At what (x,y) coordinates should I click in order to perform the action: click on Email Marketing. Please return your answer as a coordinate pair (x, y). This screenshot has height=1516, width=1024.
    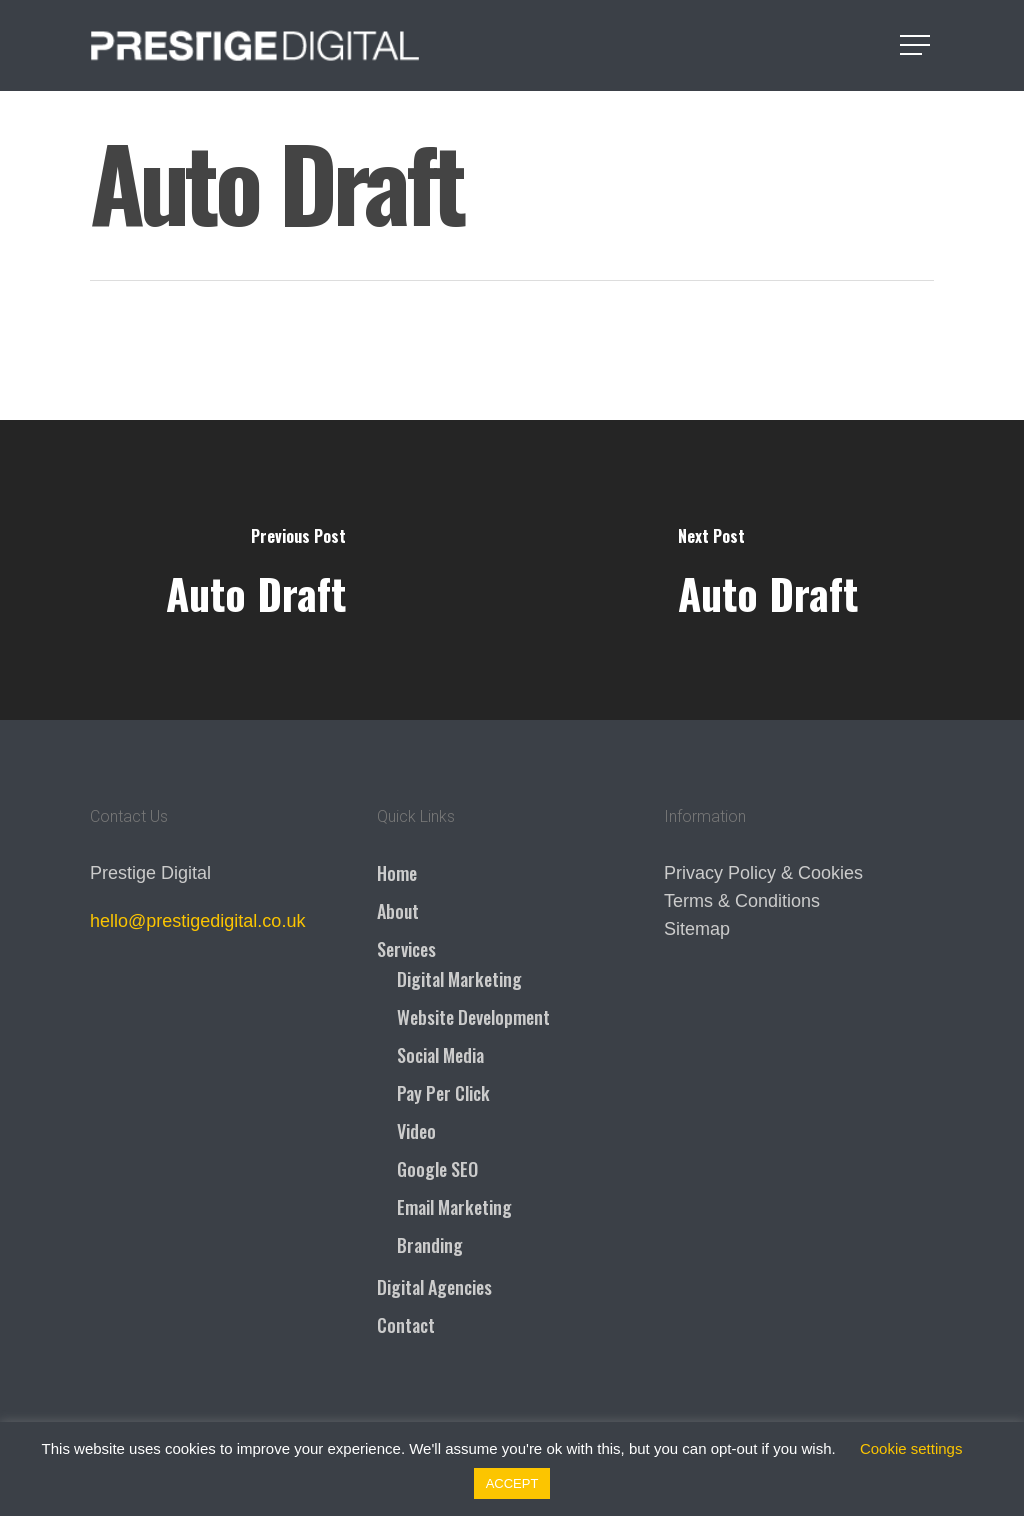
    Looking at the image, I should click on (454, 1207).